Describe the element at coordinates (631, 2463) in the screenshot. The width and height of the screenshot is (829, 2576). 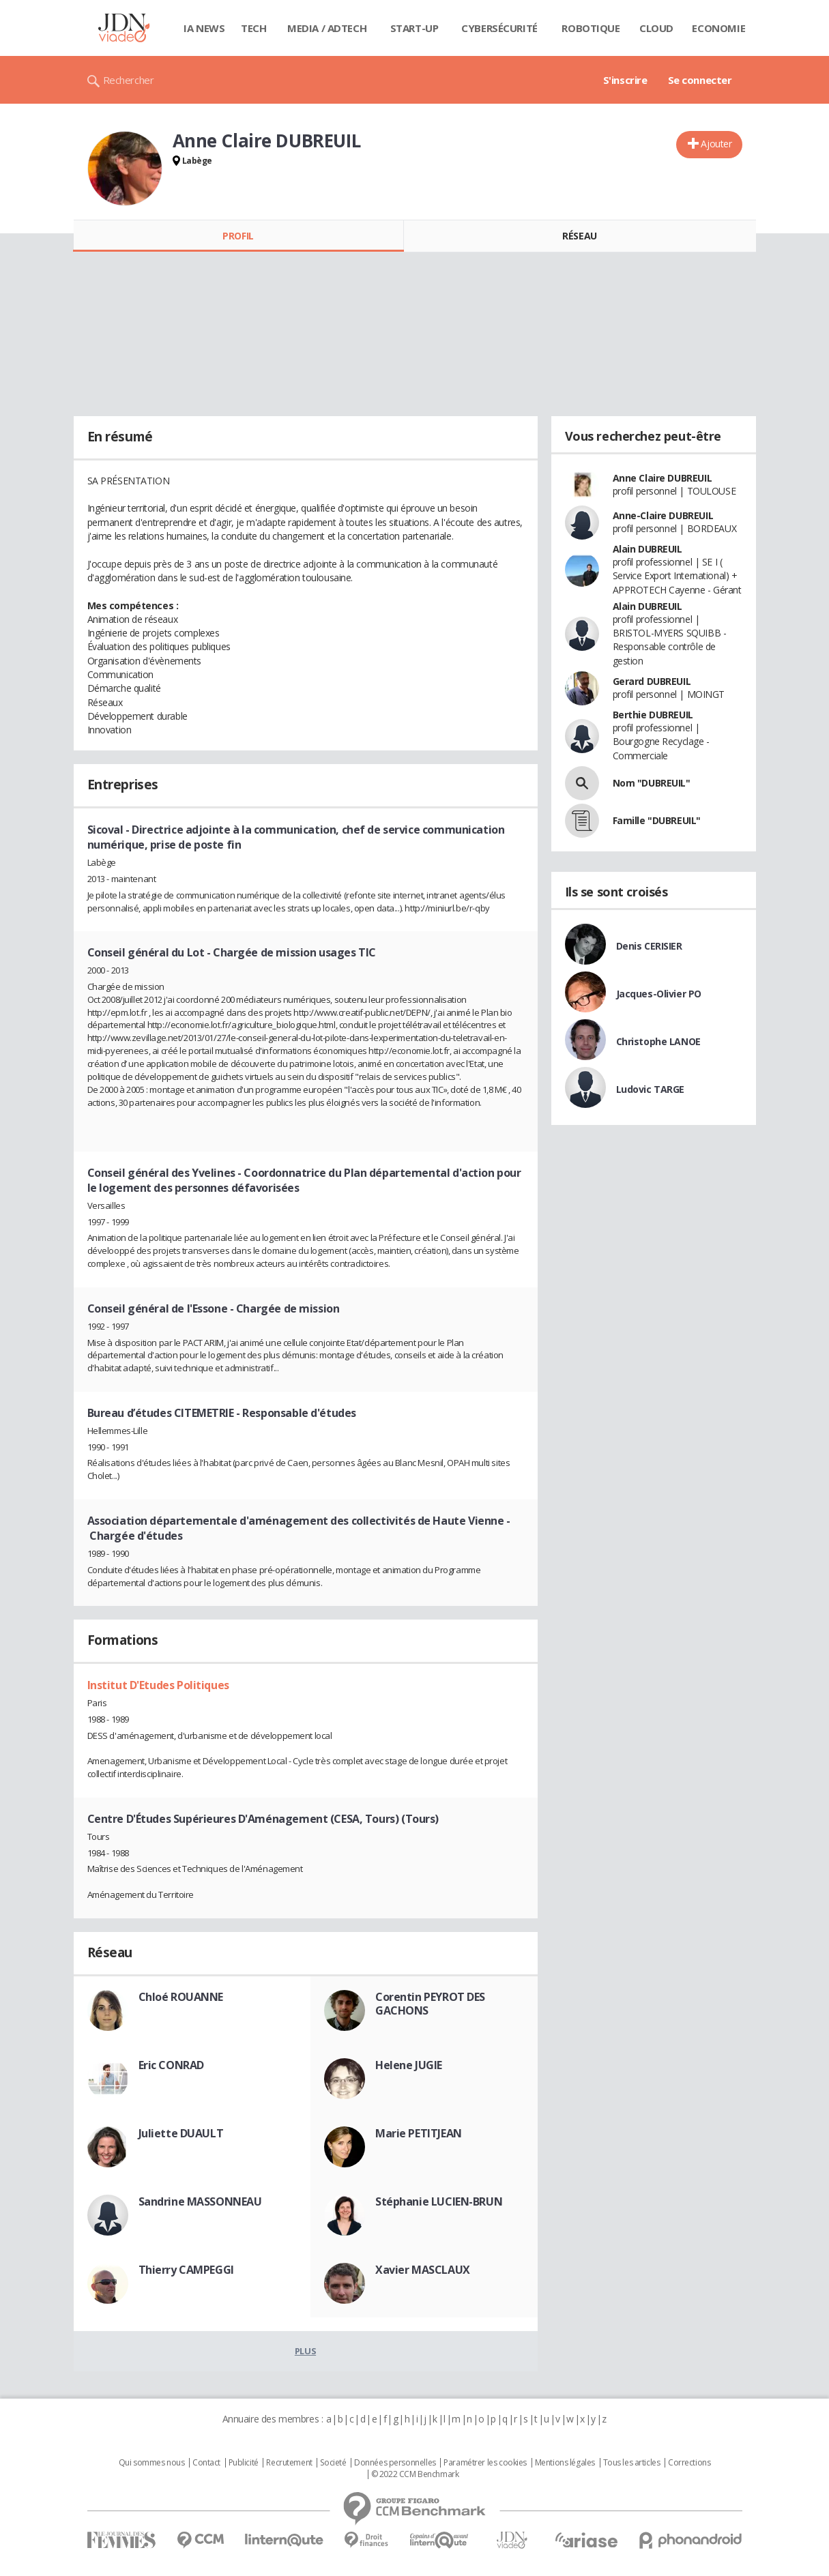
I see `Tous les articles` at that location.